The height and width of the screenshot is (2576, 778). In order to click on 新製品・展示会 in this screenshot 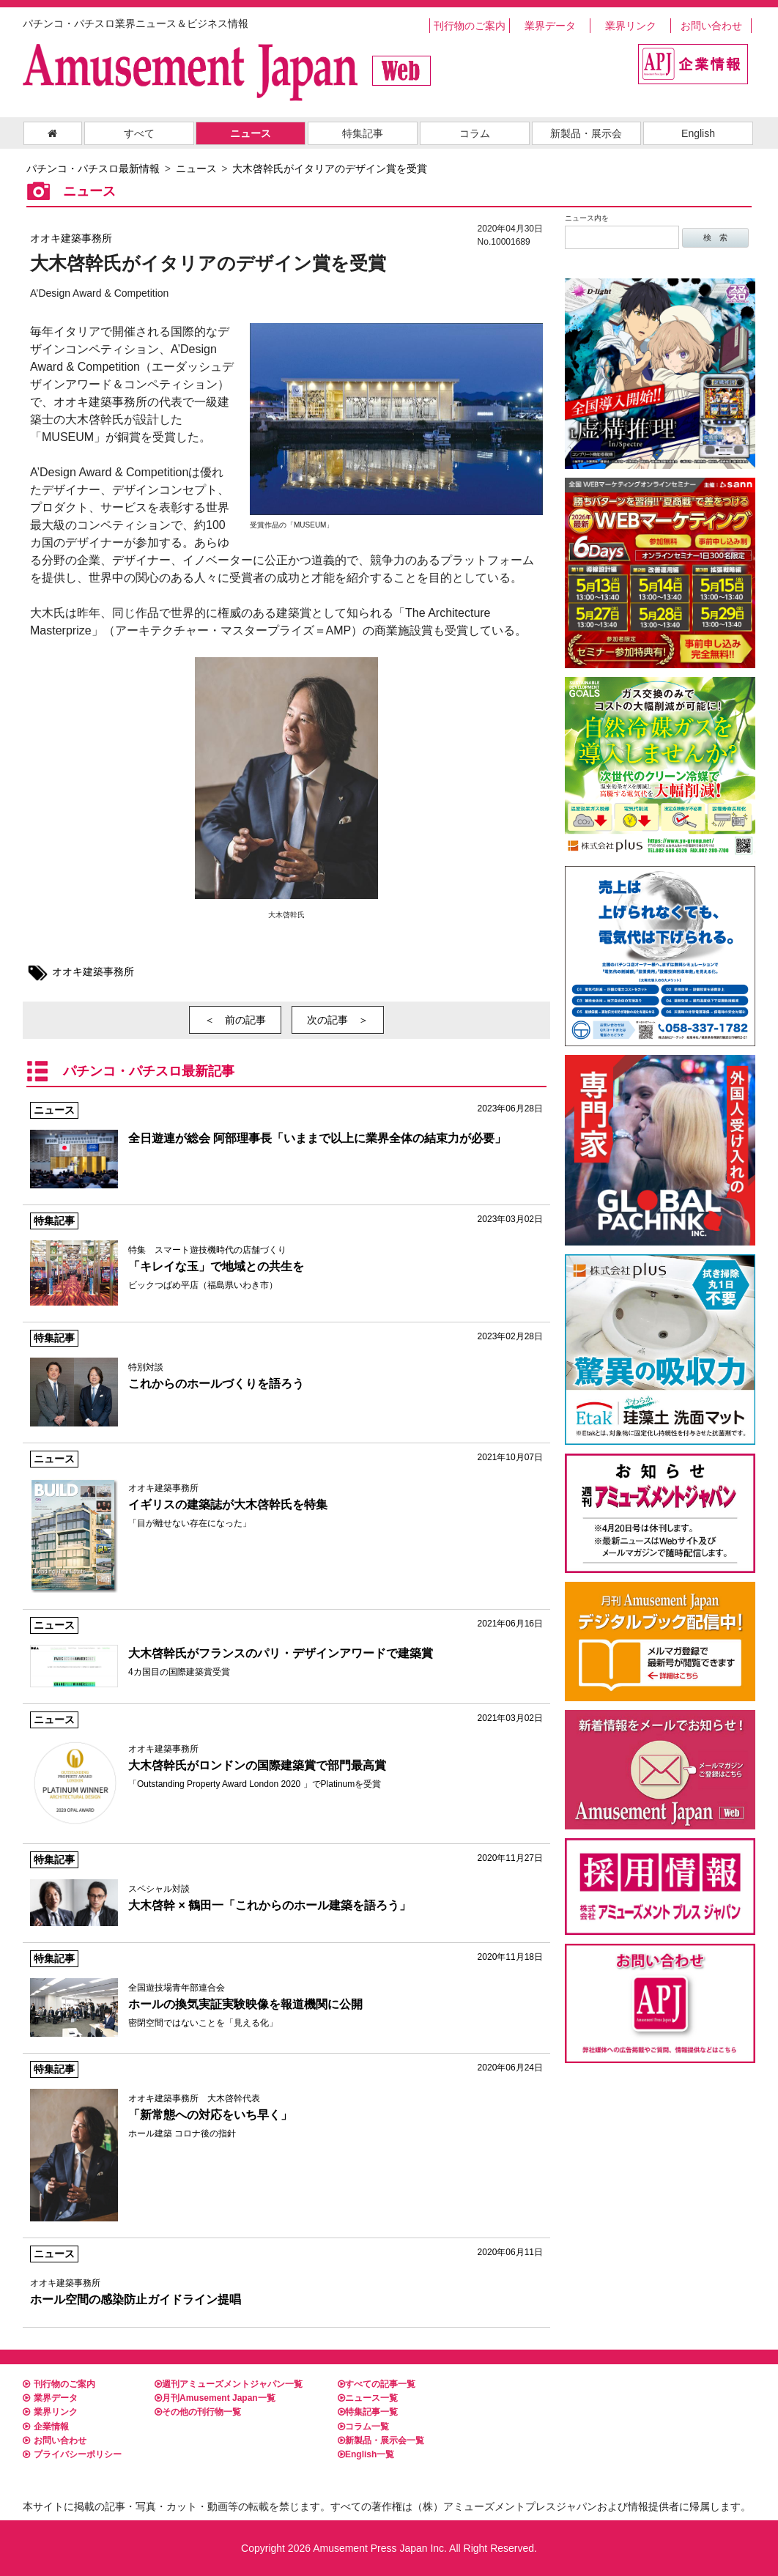, I will do `click(586, 133)`.